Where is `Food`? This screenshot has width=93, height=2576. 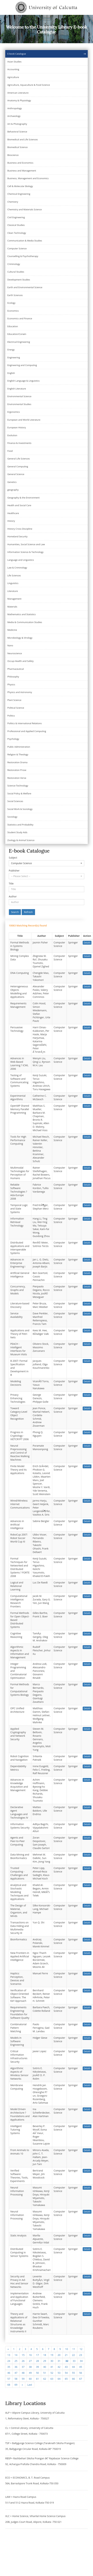 Food is located at coordinates (10, 450).